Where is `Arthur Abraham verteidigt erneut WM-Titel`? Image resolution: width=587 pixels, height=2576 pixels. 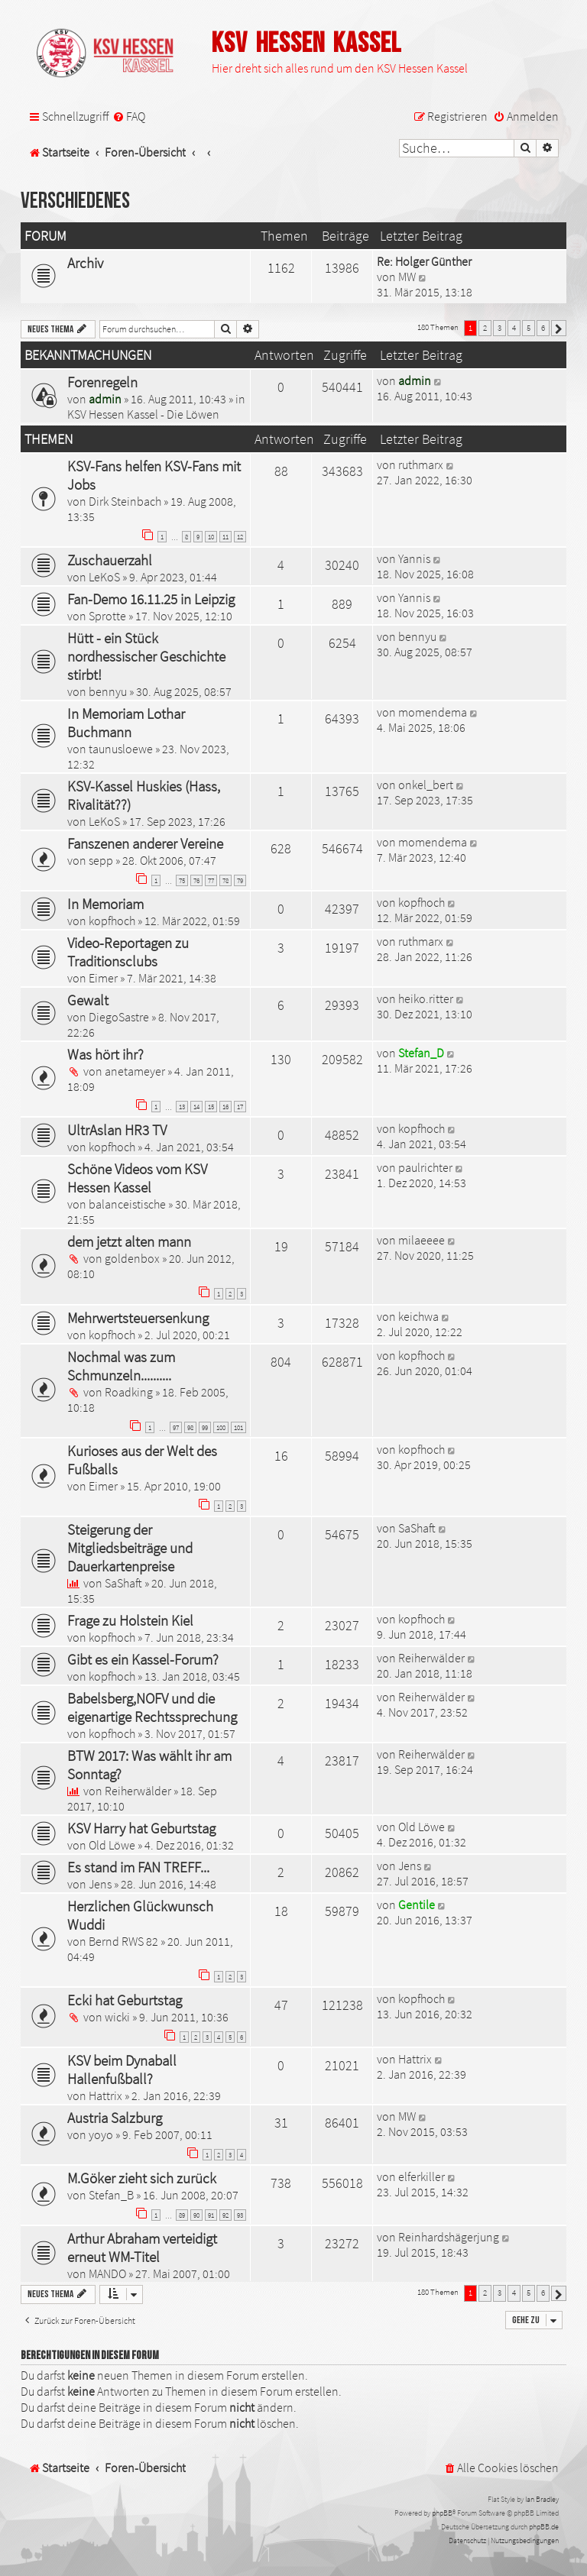 Arthur Abraham verteidigt erneut WM-Titel is located at coordinates (142, 2247).